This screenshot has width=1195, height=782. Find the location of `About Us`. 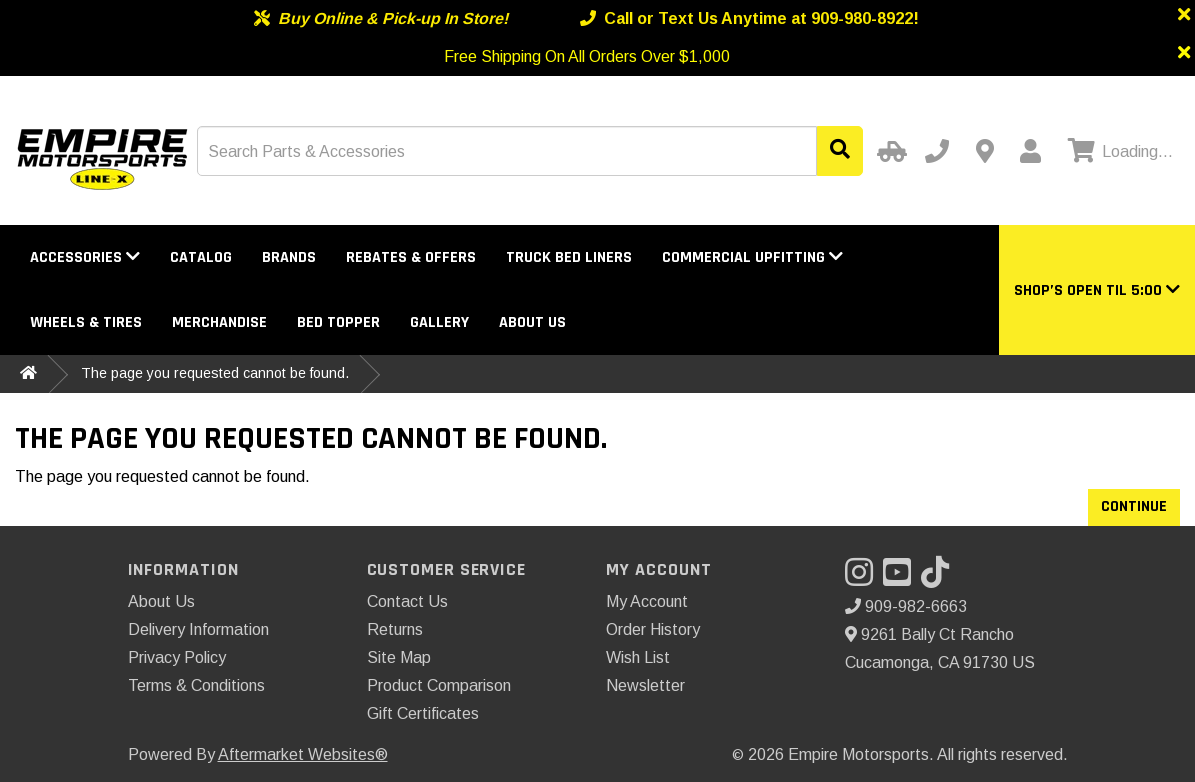

About Us is located at coordinates (532, 322).